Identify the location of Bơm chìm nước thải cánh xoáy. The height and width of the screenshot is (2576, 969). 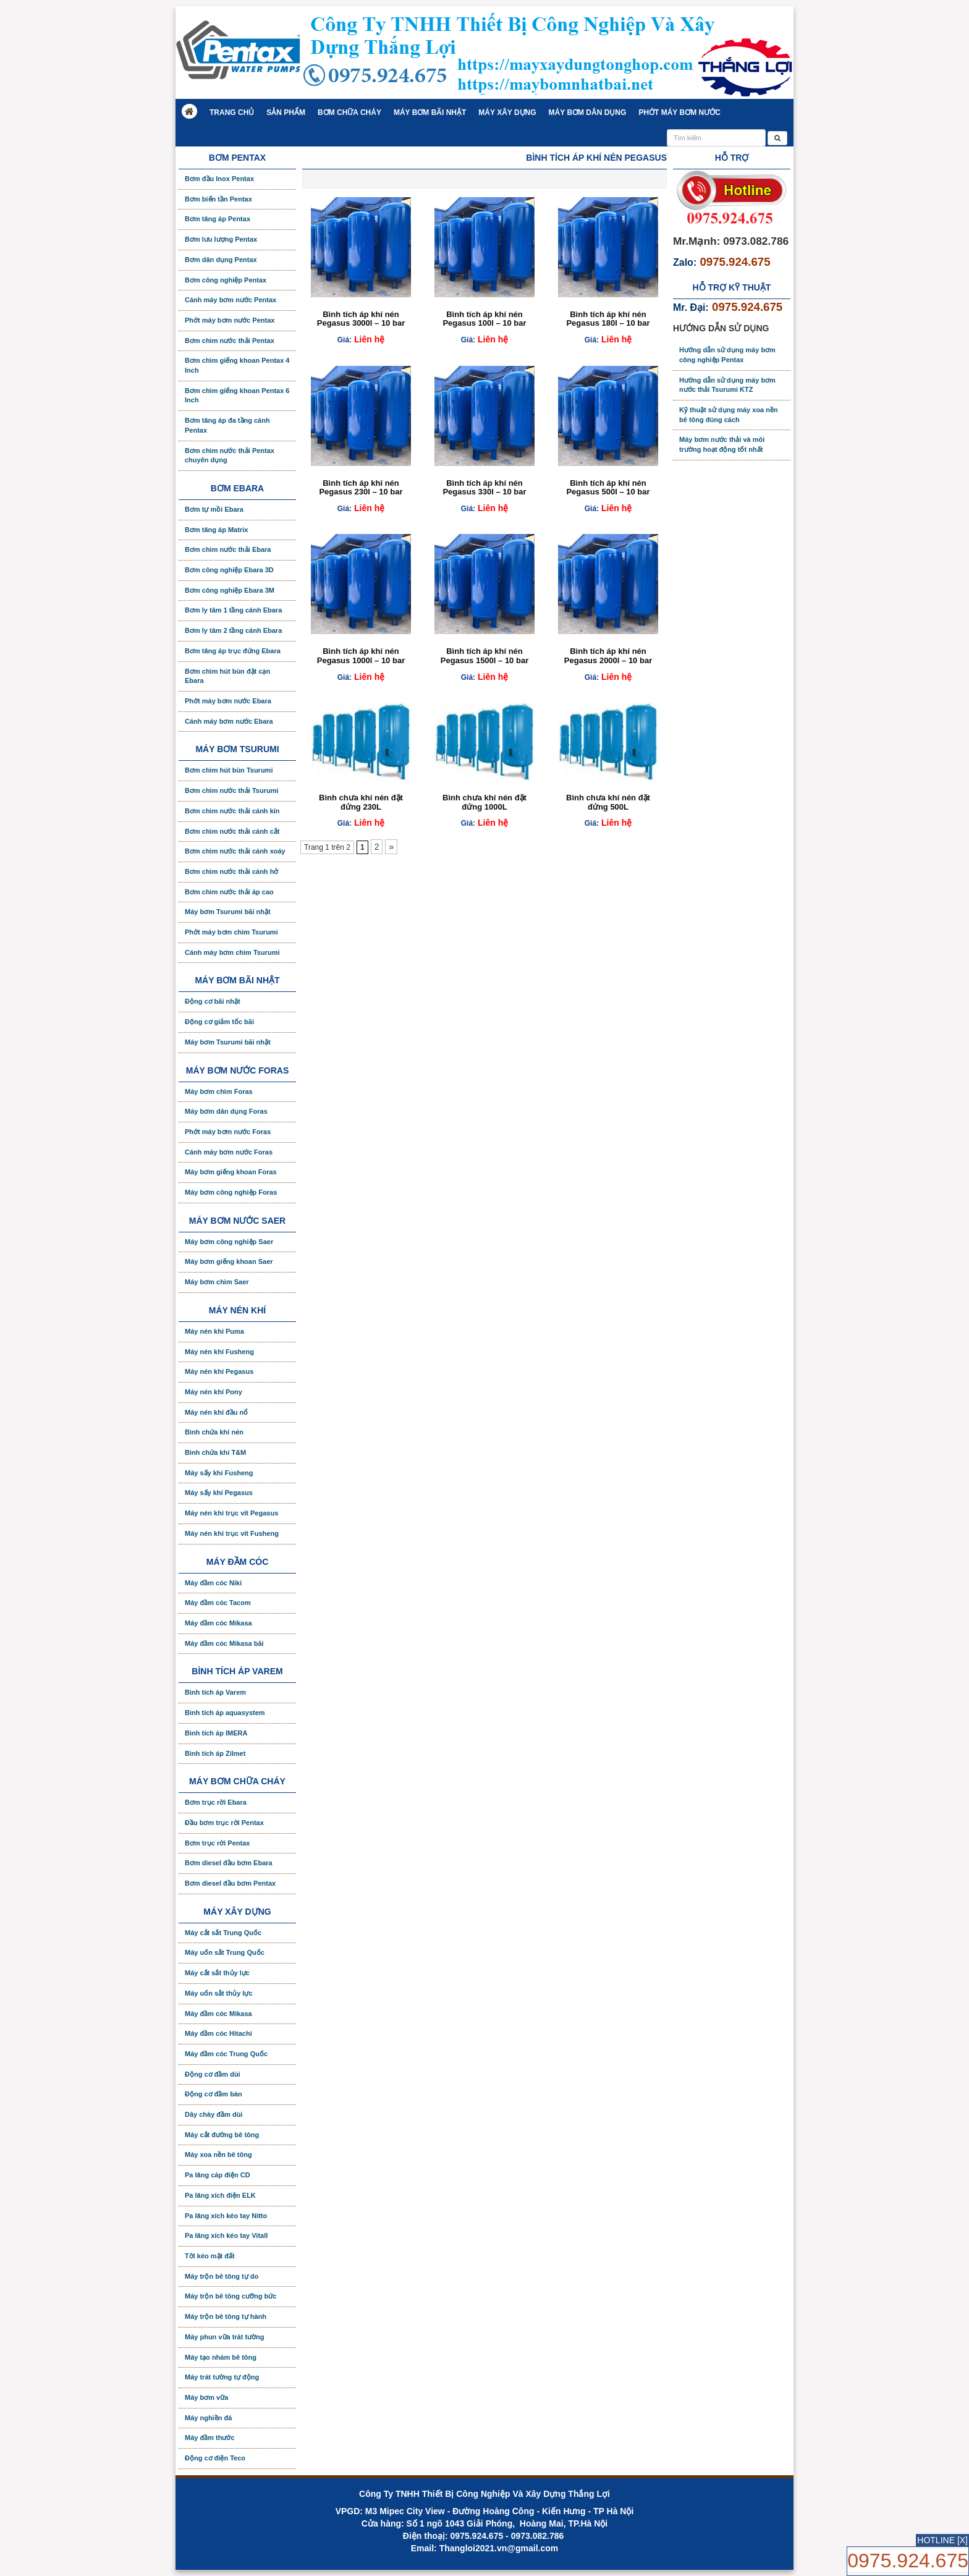
(235, 851).